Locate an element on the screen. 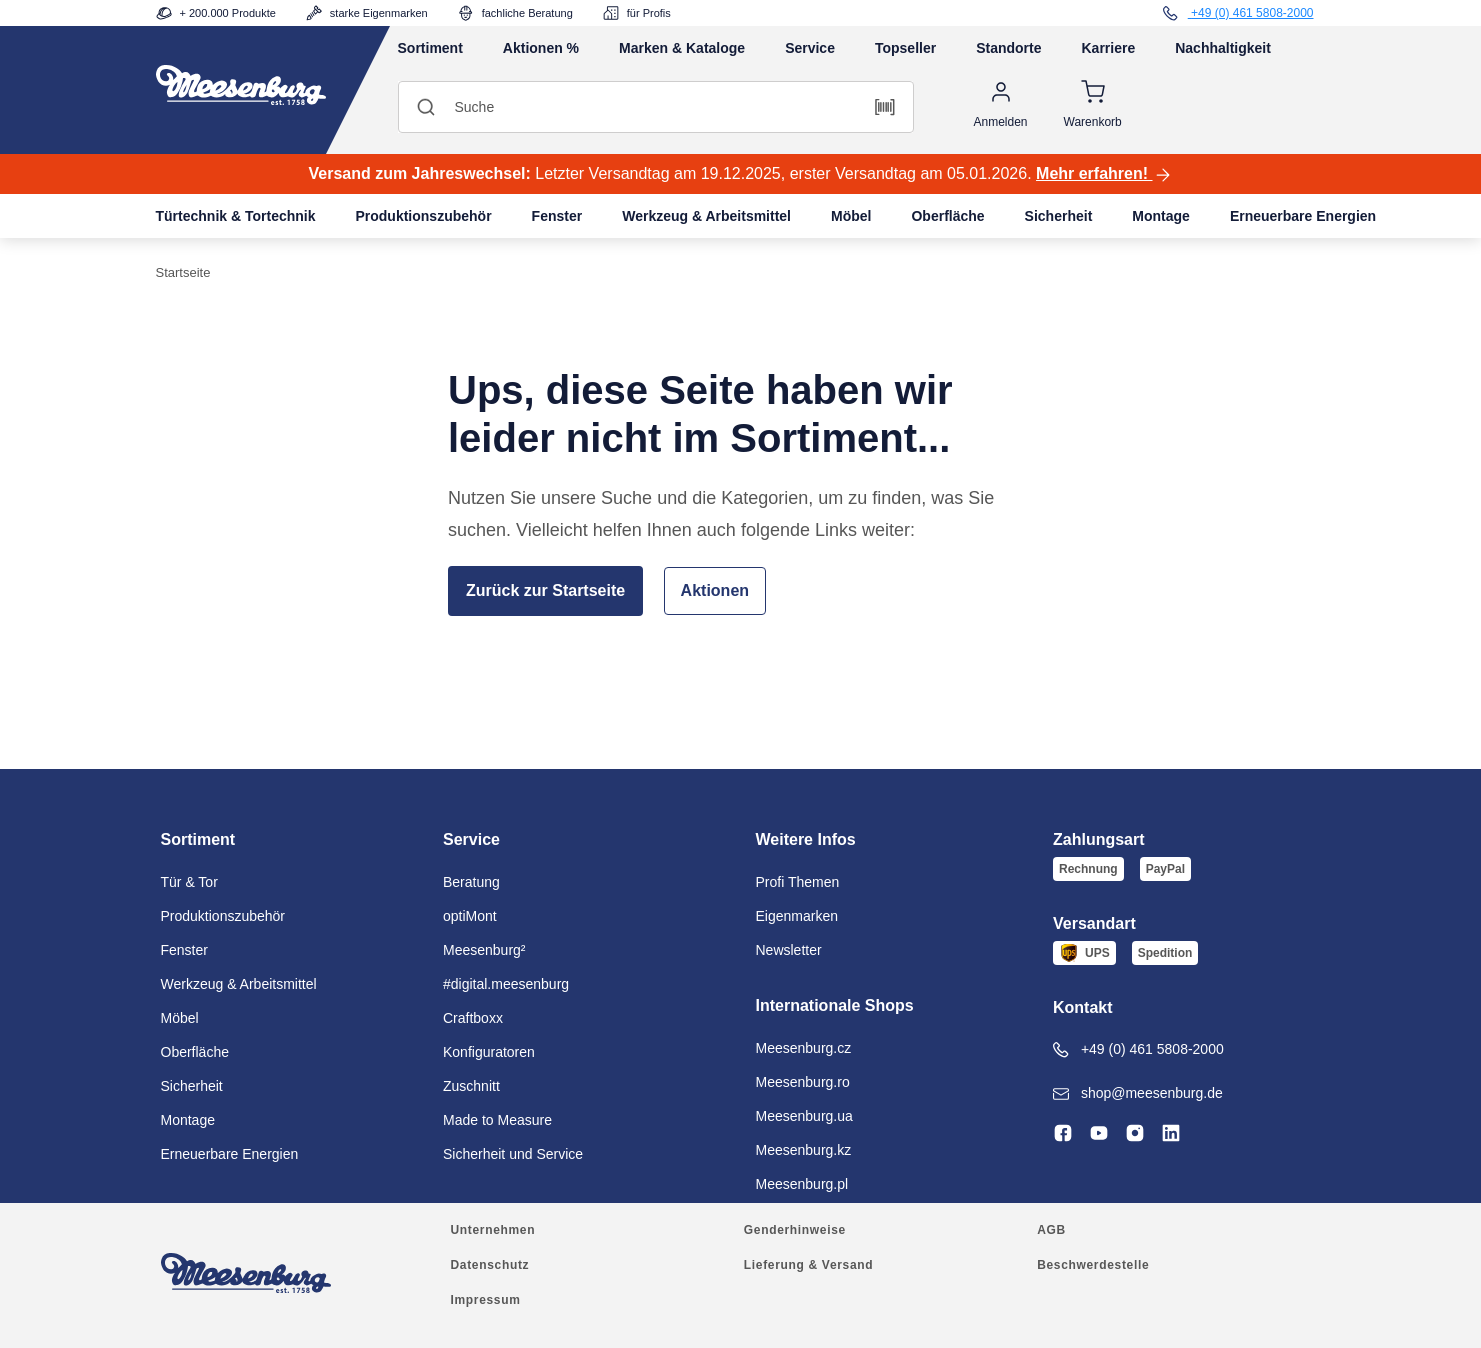 The width and height of the screenshot is (1481, 1348). Meesenburg² is located at coordinates (484, 950).